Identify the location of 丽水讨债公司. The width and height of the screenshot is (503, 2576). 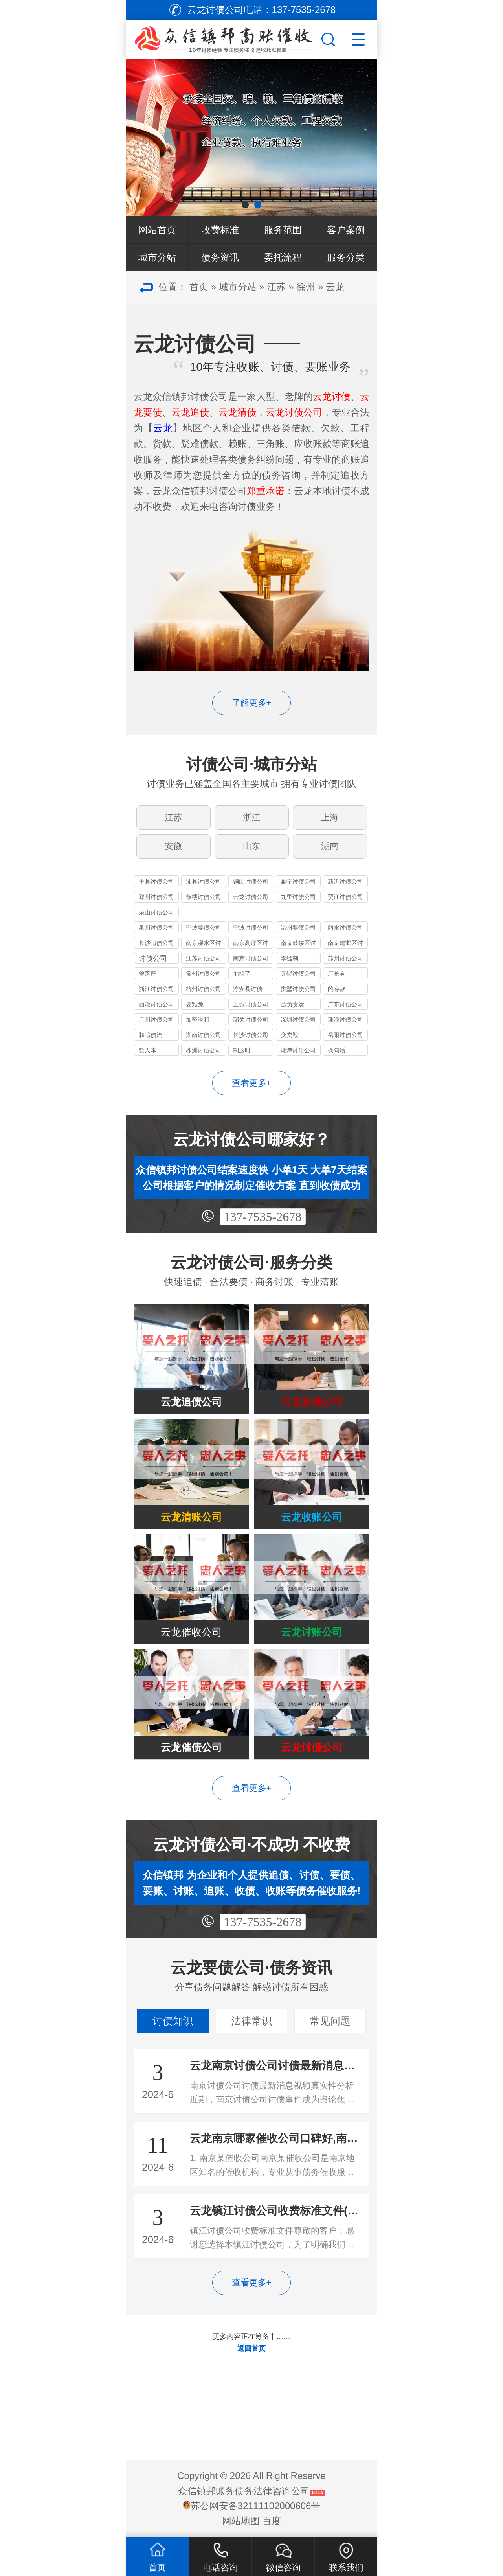
(345, 927).